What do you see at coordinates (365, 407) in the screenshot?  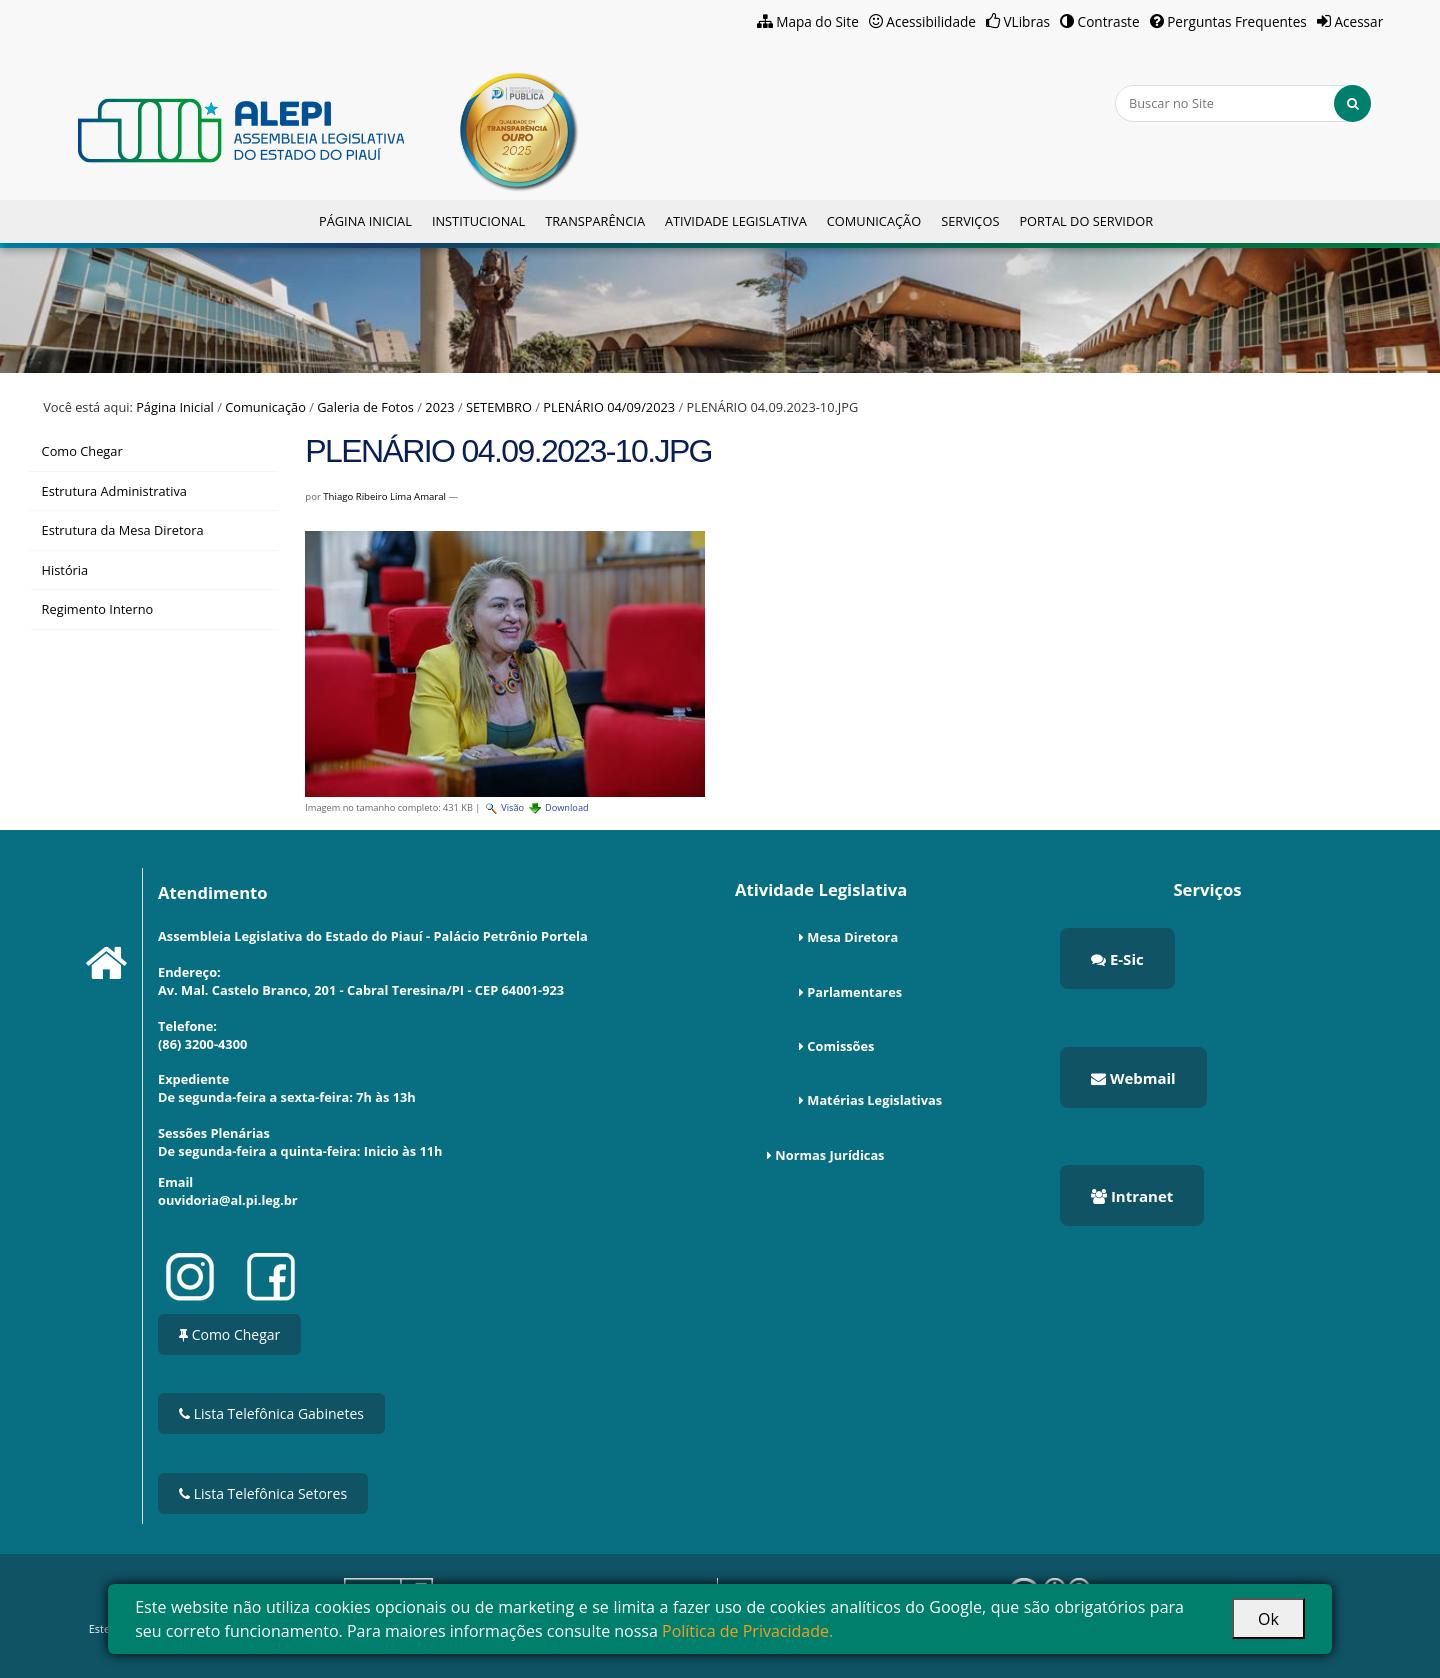 I see `Galeria de Fotos` at bounding box center [365, 407].